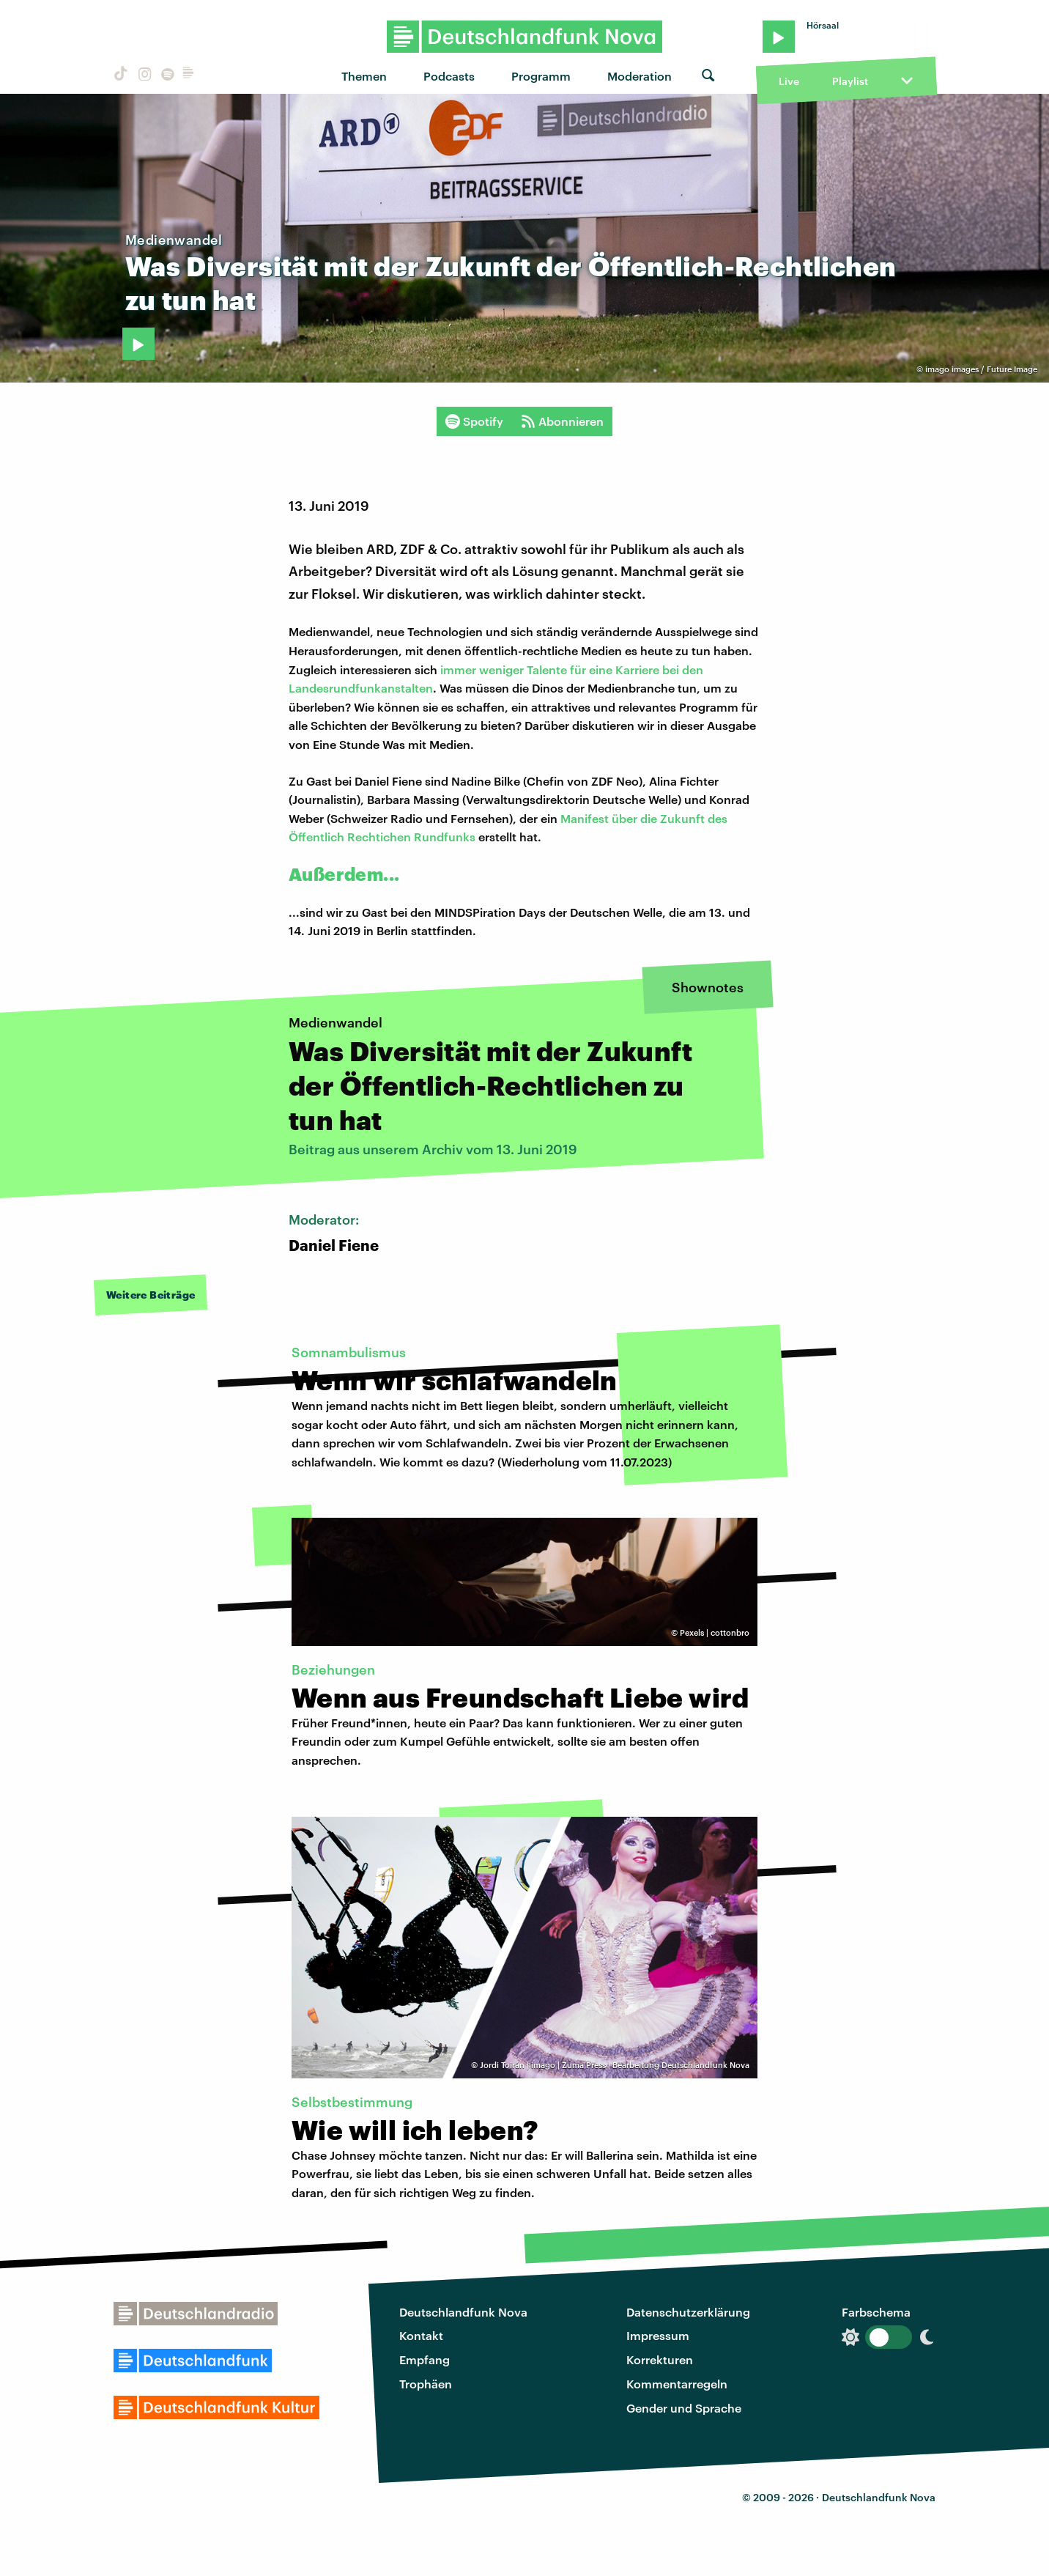 Image resolution: width=1049 pixels, height=2576 pixels. What do you see at coordinates (424, 2359) in the screenshot?
I see `Empfang` at bounding box center [424, 2359].